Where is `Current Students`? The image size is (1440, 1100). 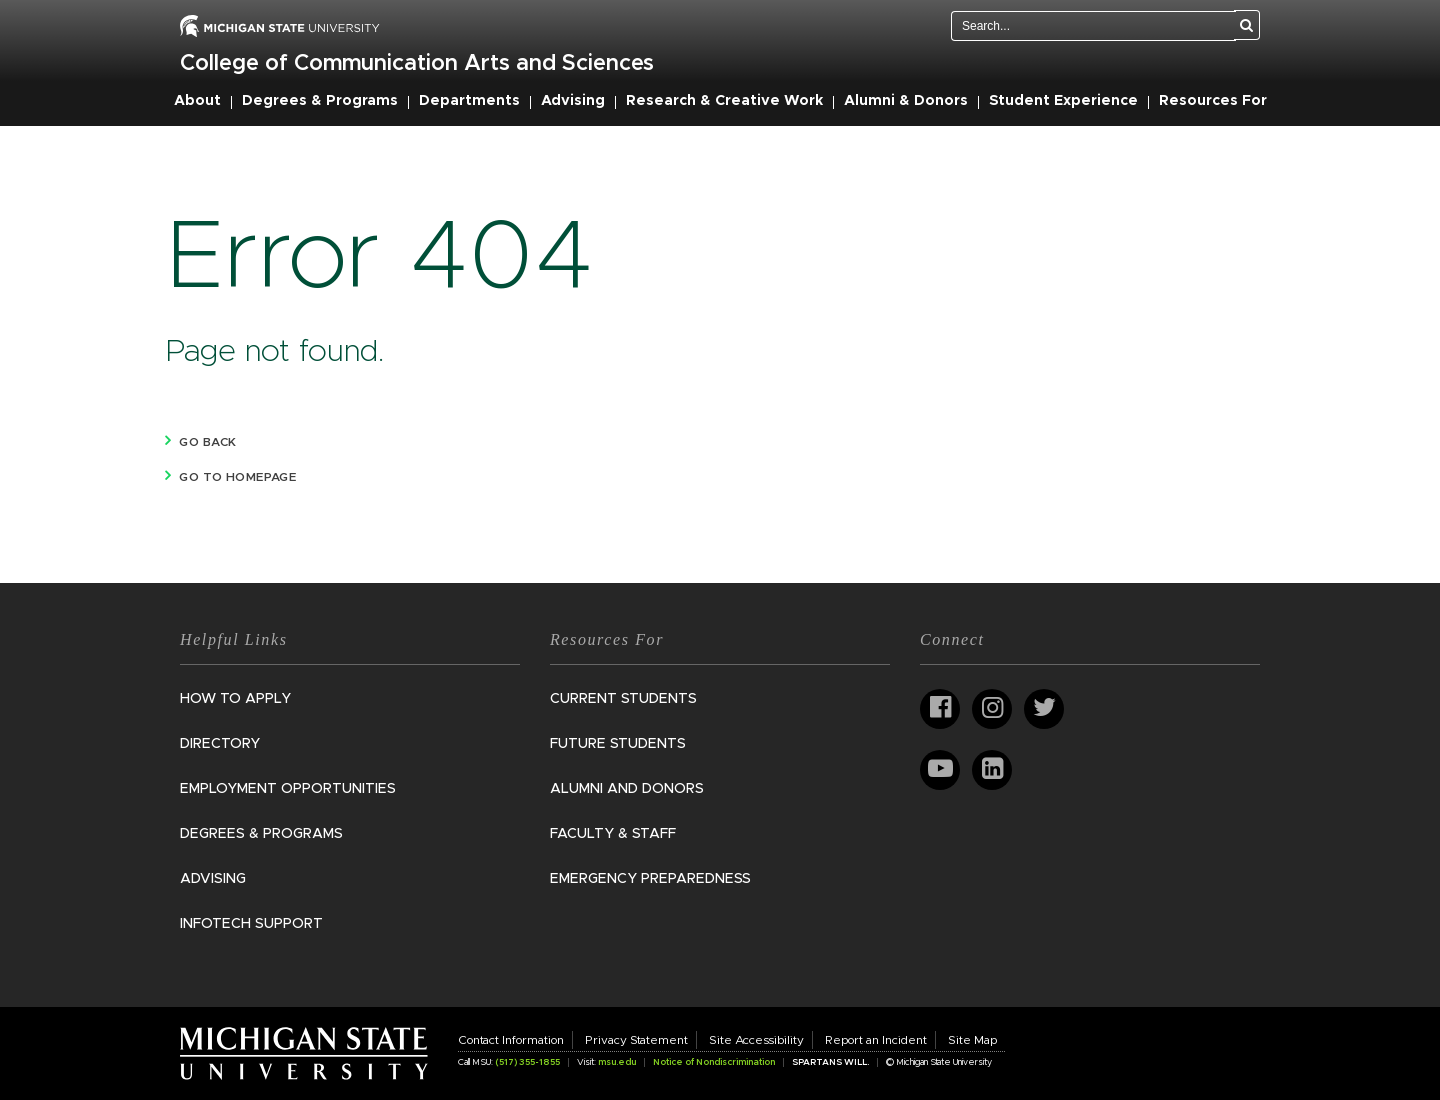 Current Students is located at coordinates (623, 699).